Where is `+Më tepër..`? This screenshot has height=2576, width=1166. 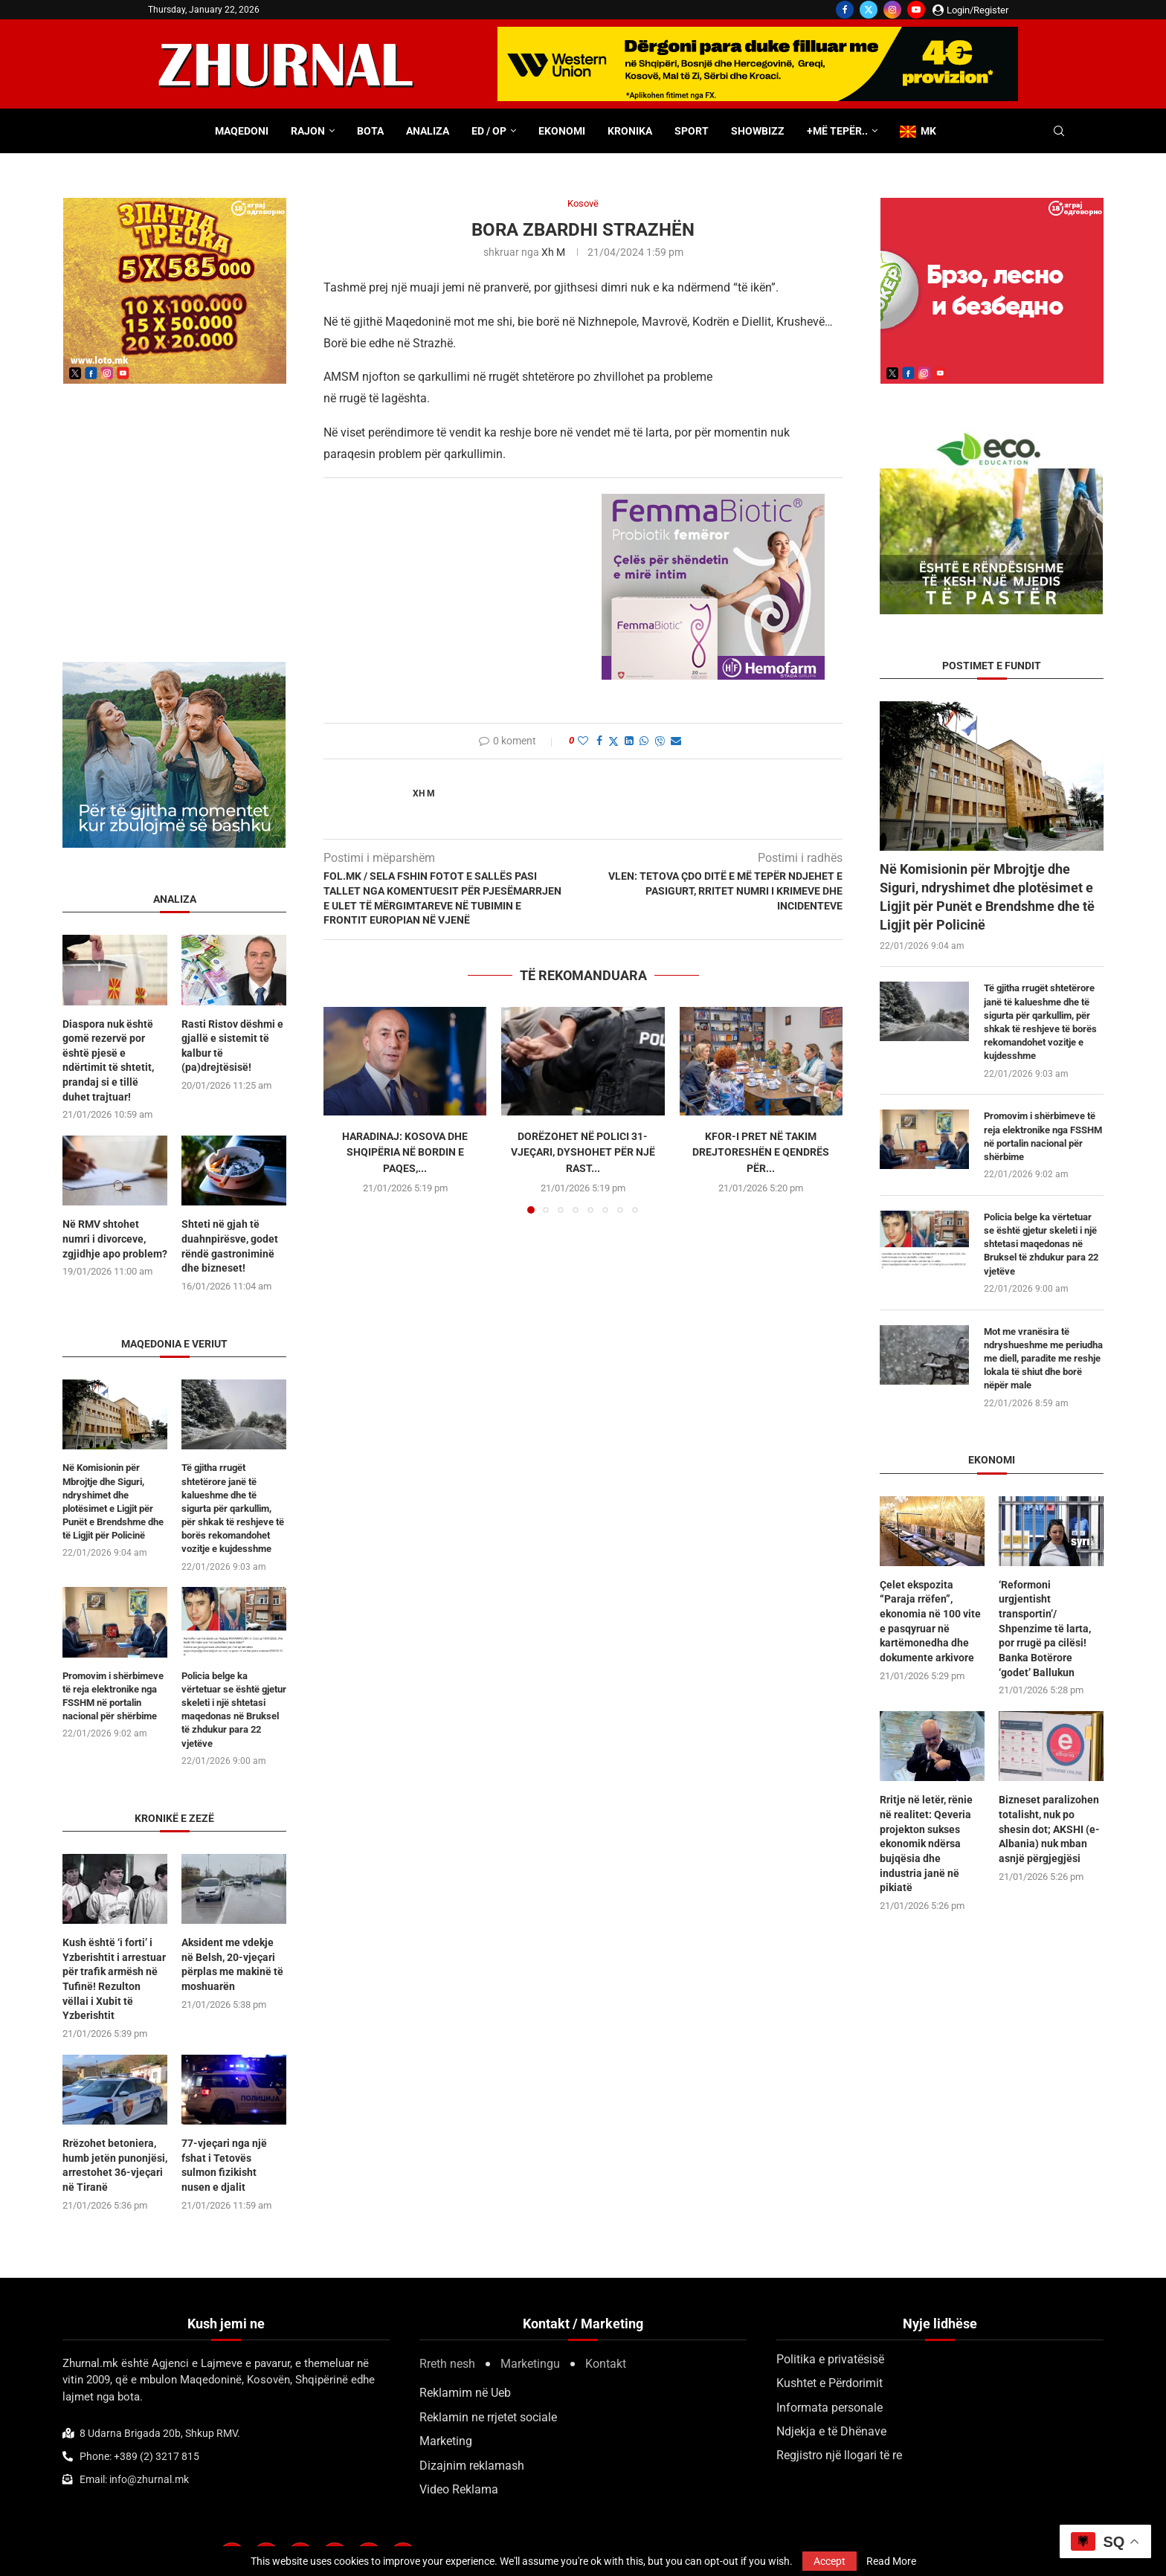
+Më tepër.. is located at coordinates (837, 131).